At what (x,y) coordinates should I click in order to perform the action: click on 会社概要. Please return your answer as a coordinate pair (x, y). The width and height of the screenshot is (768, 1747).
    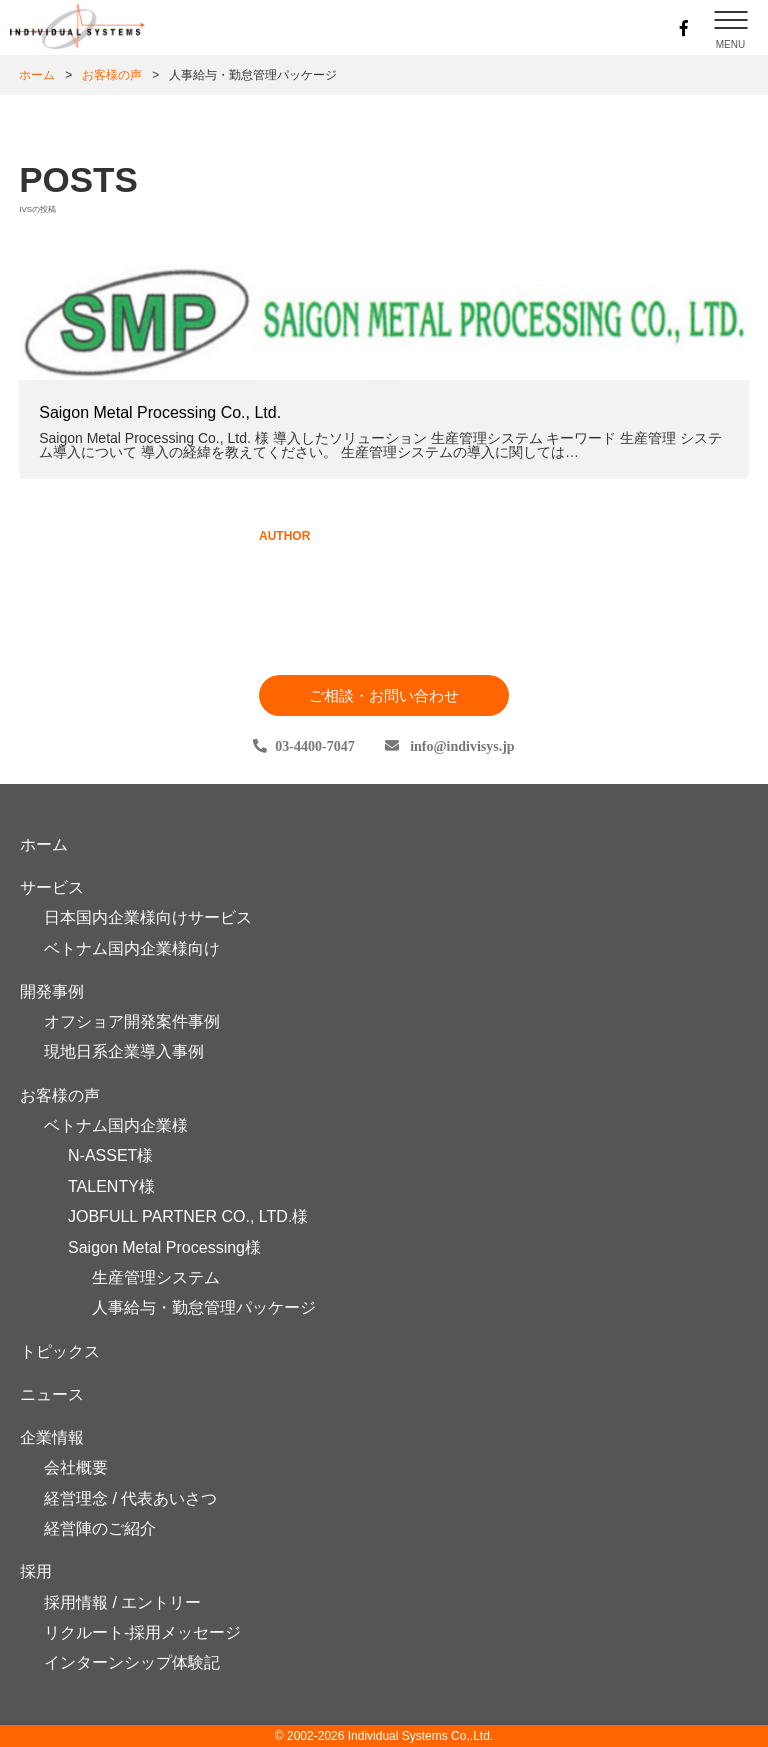
    Looking at the image, I should click on (76, 1467).